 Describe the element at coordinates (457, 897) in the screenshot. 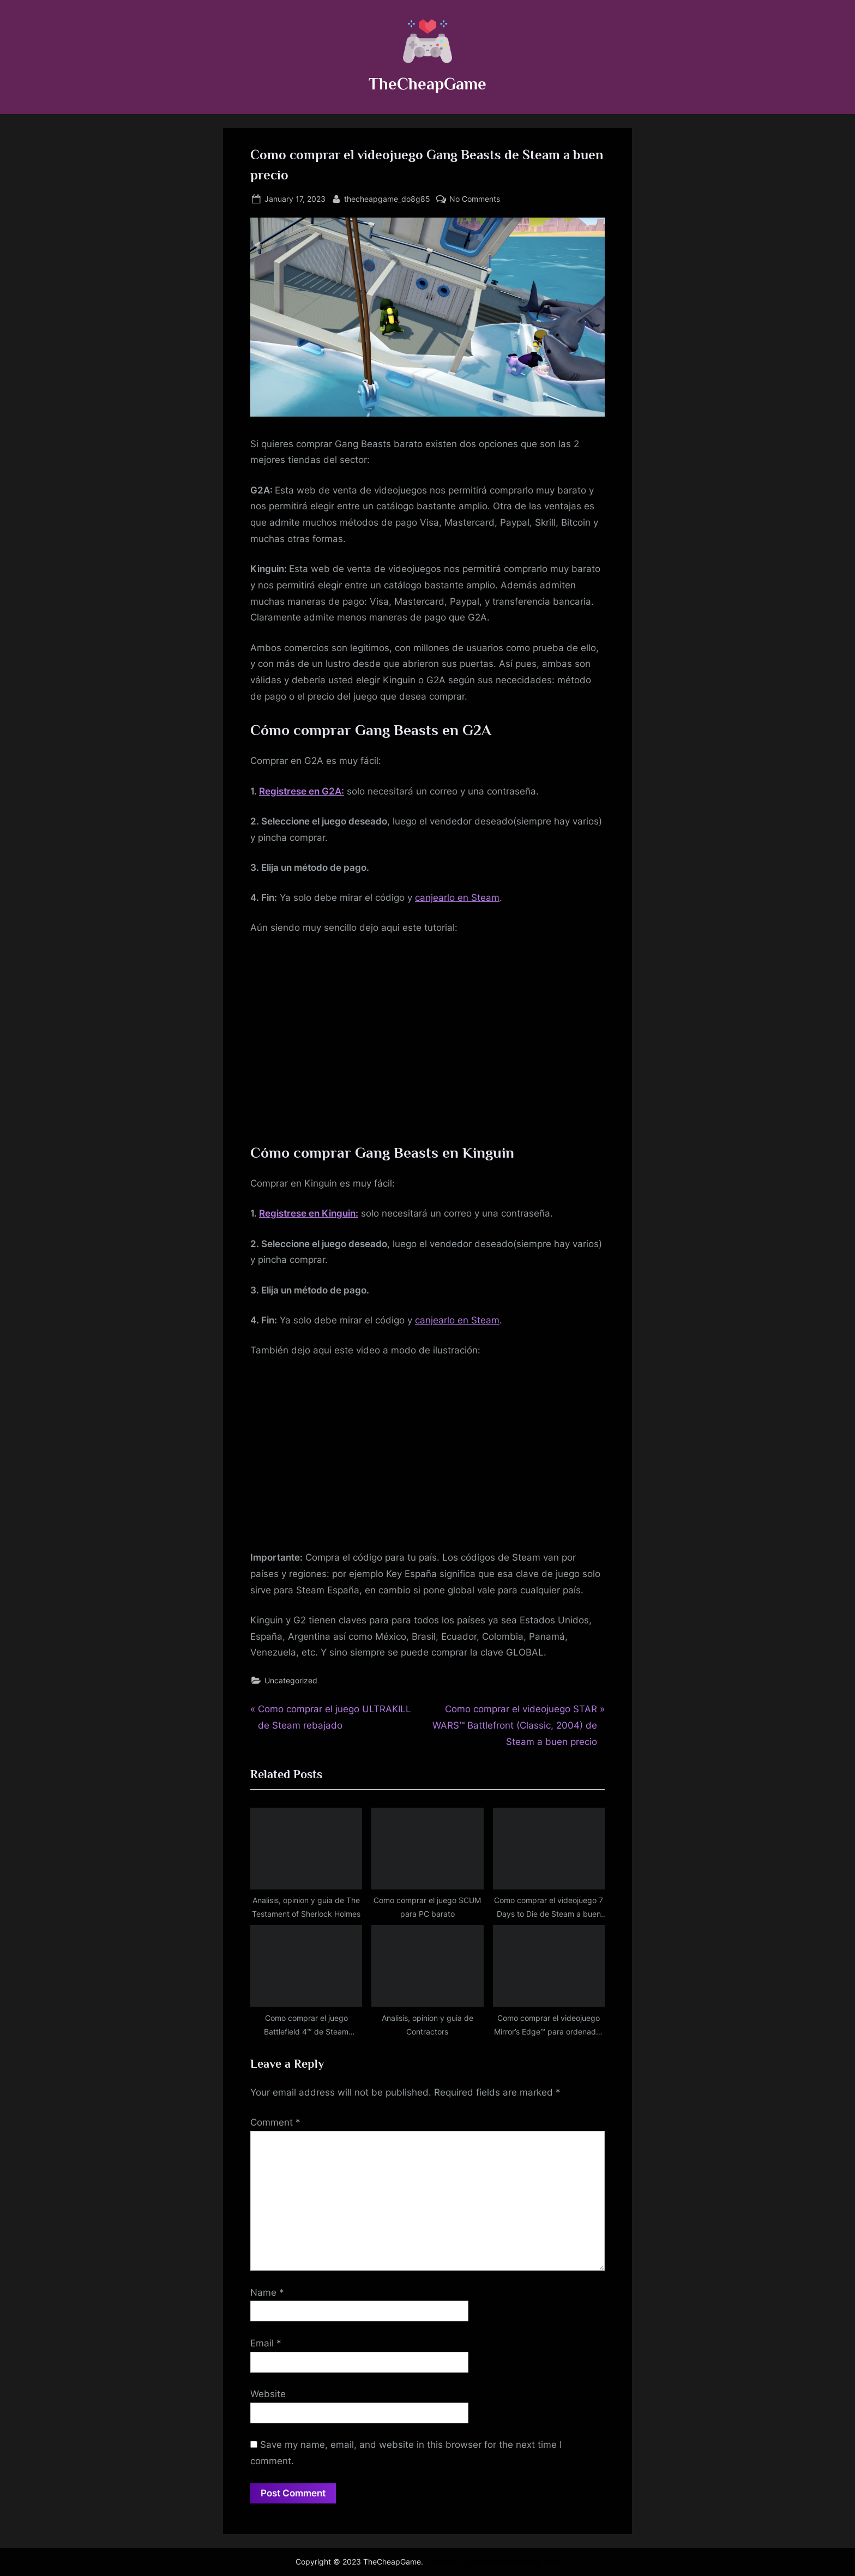

I see `canjearlo en Steam` at that location.